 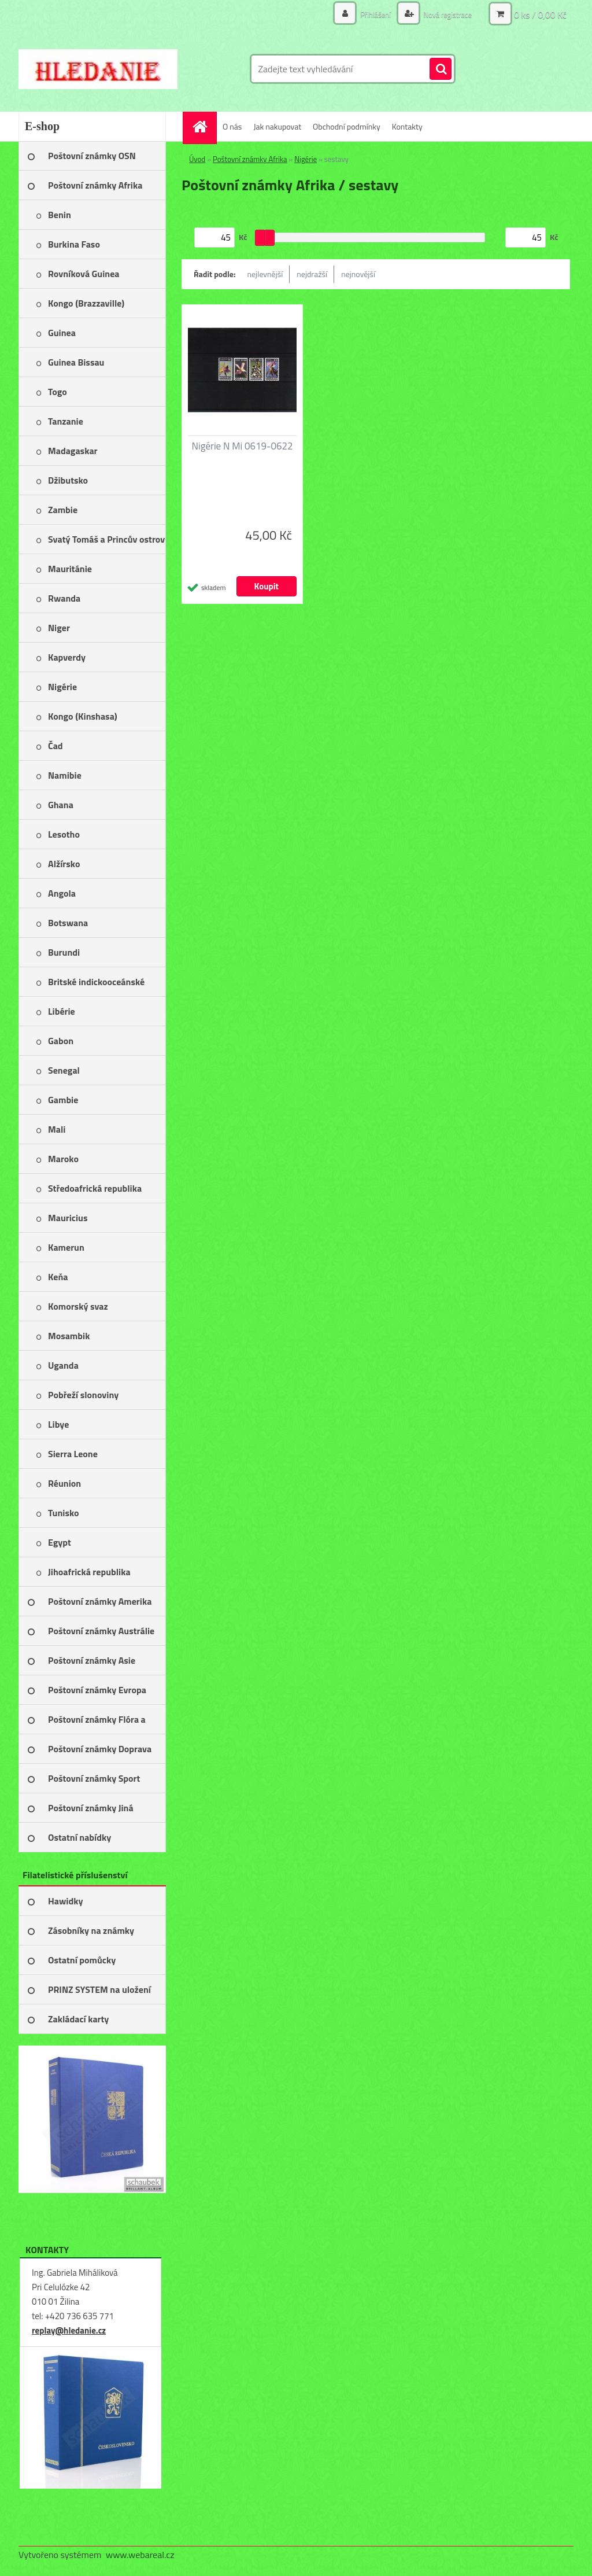 I want to click on nejlevnější, so click(x=265, y=274).